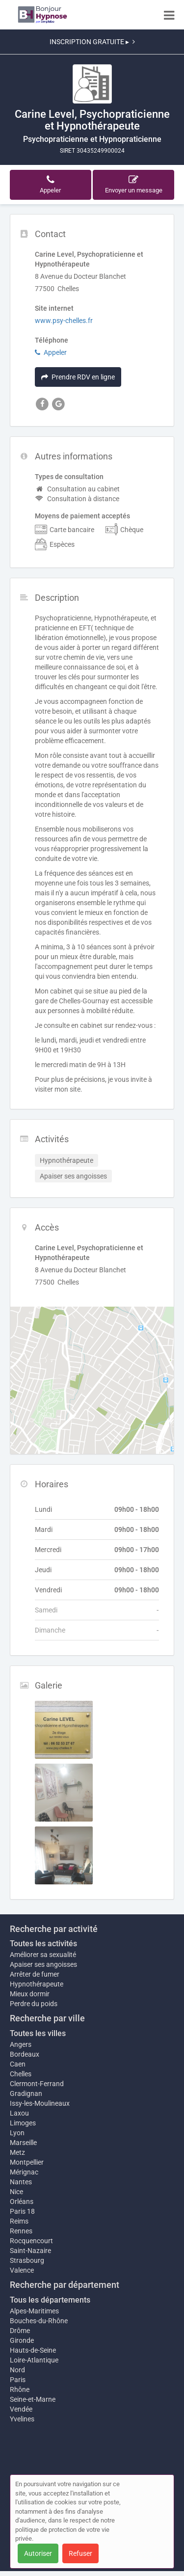 The width and height of the screenshot is (184, 2576). Describe the element at coordinates (17, 2370) in the screenshot. I see `Nord` at that location.